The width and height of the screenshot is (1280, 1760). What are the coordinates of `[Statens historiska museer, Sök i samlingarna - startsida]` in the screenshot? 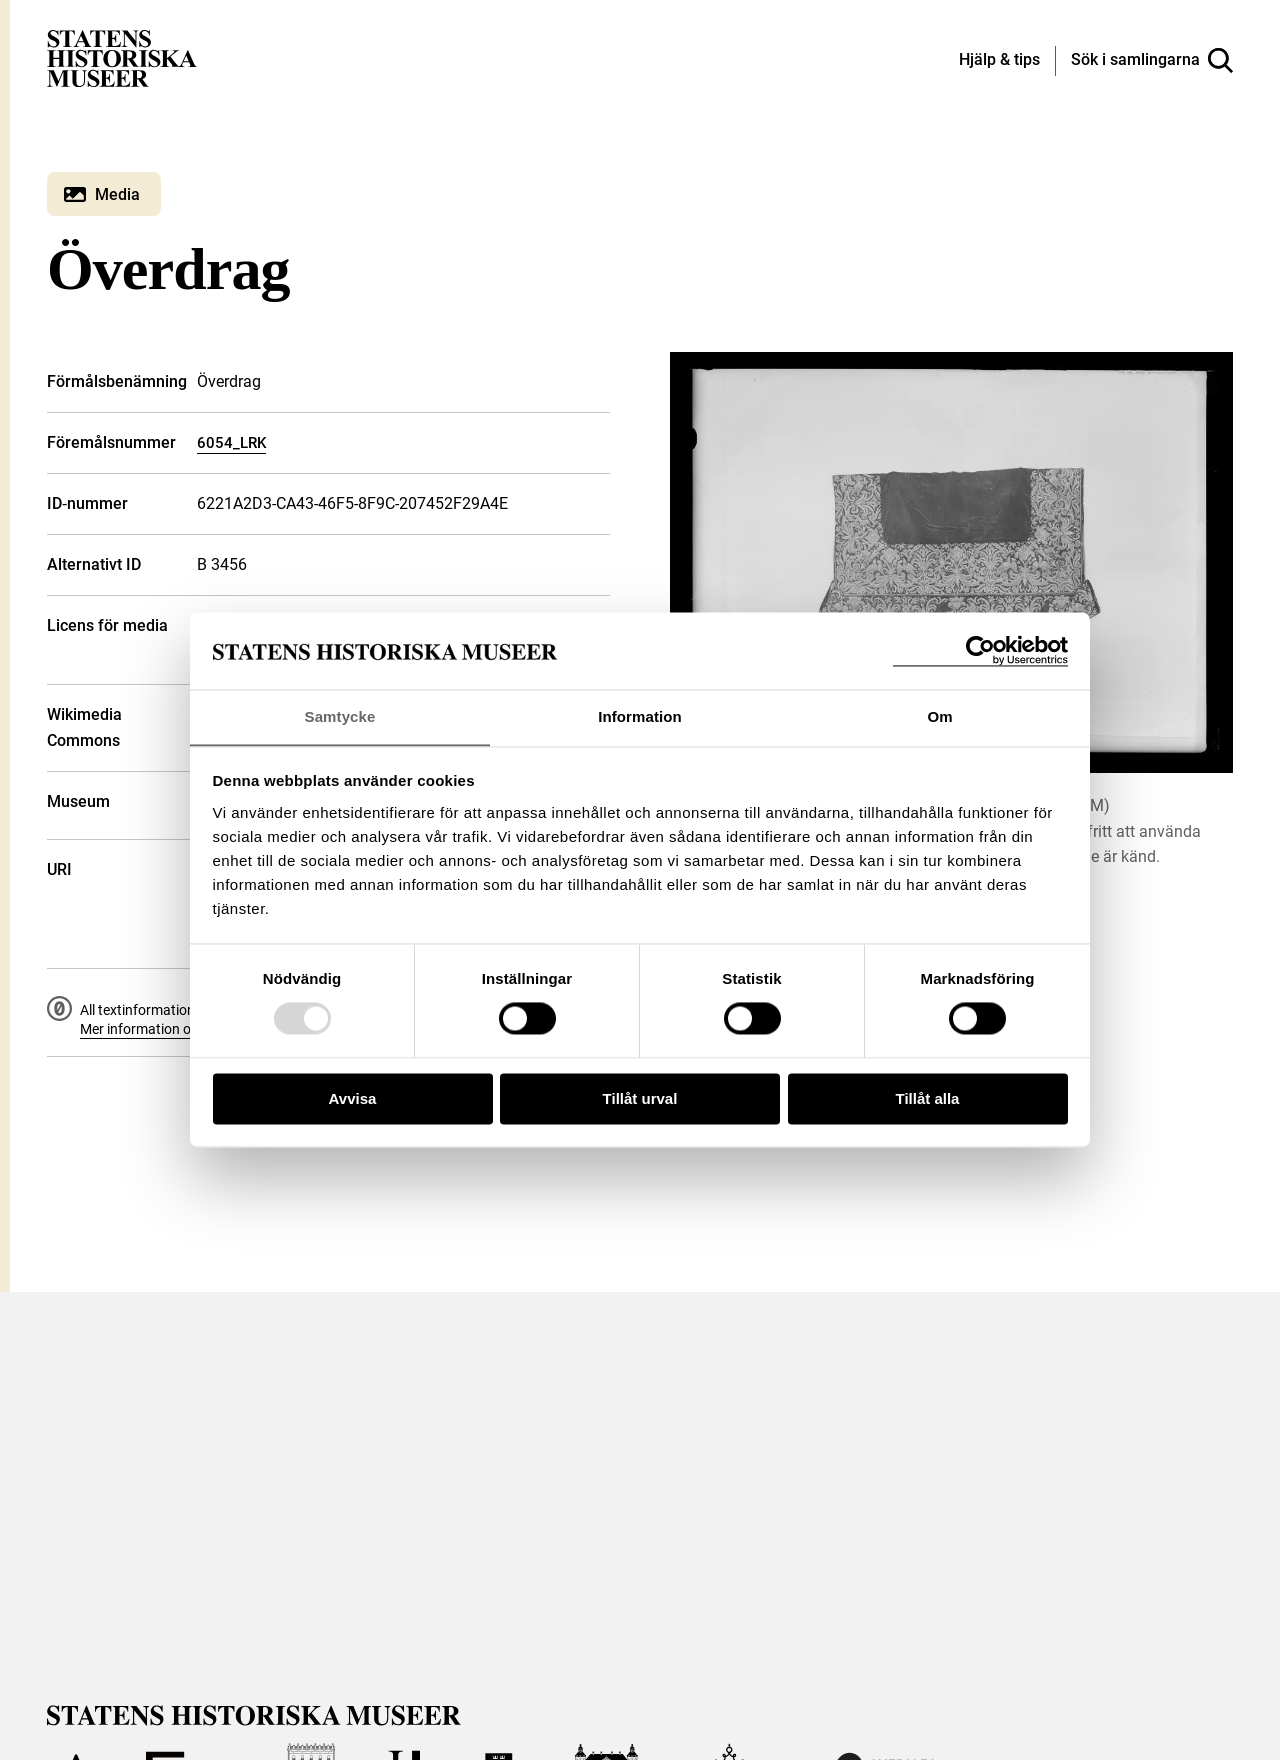 It's located at (122, 57).